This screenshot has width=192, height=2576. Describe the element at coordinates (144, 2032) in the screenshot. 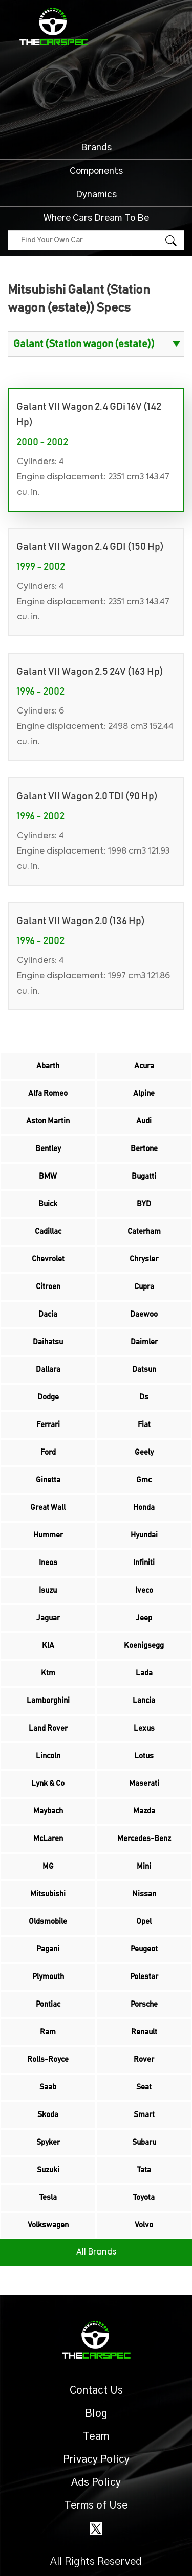

I see `Renault` at that location.